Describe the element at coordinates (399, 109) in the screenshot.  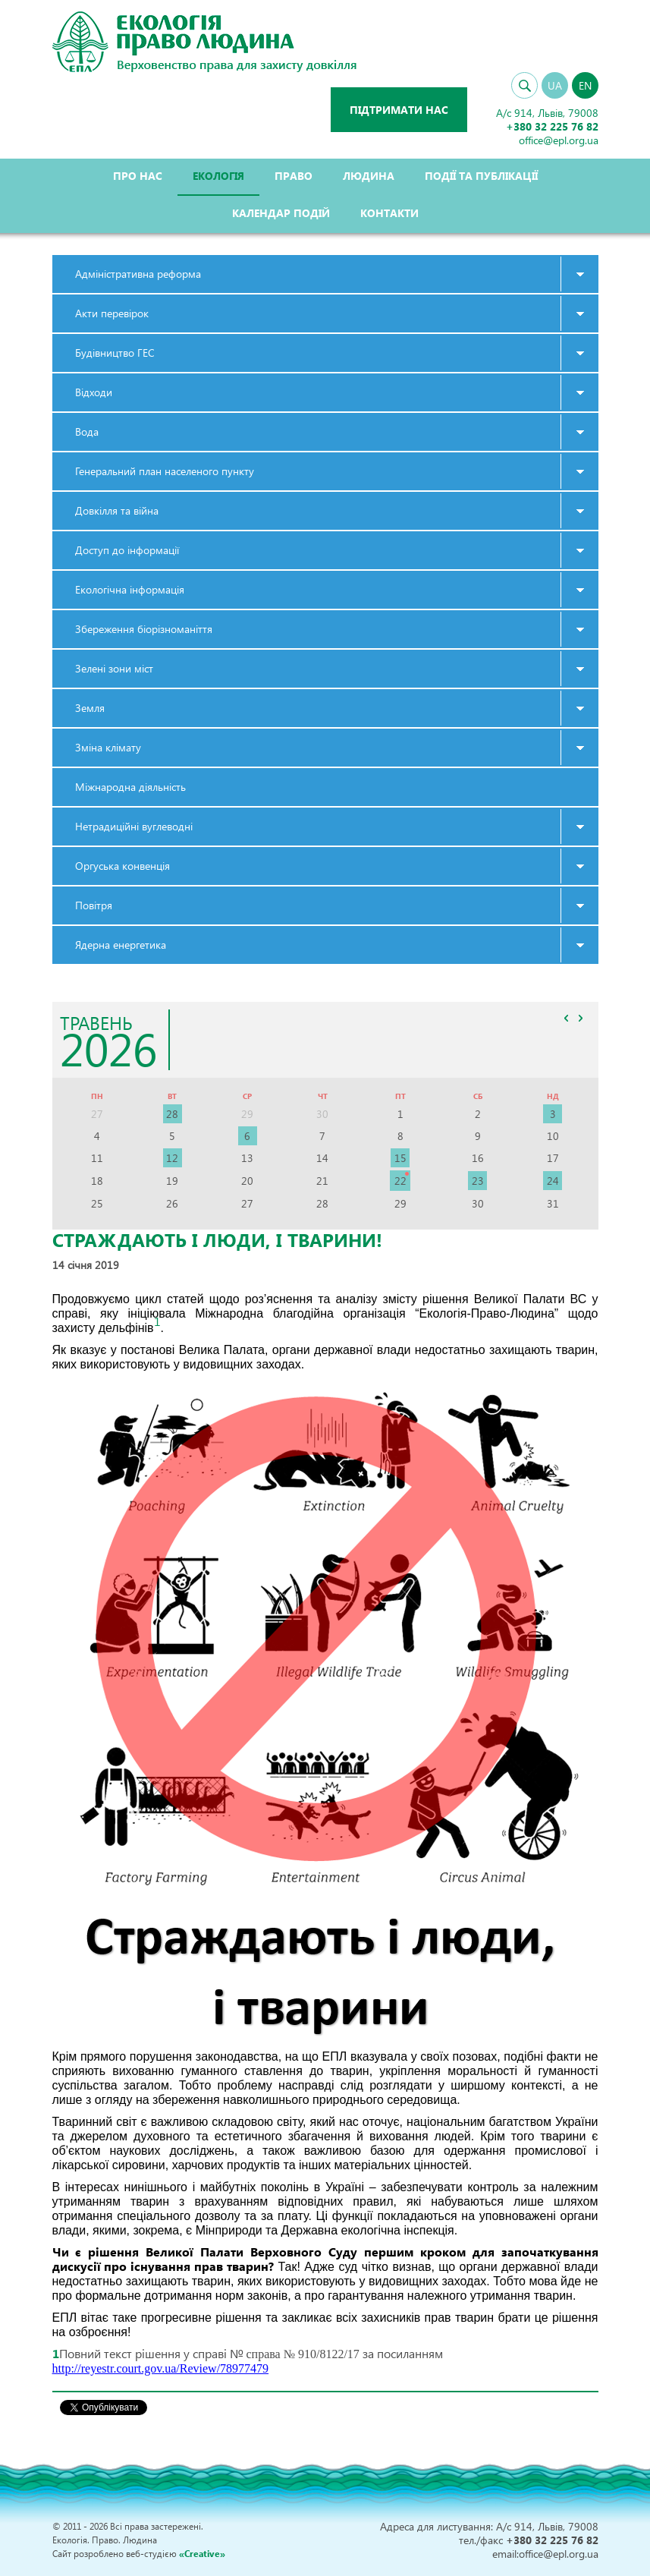
I see `Підтримати нас` at that location.